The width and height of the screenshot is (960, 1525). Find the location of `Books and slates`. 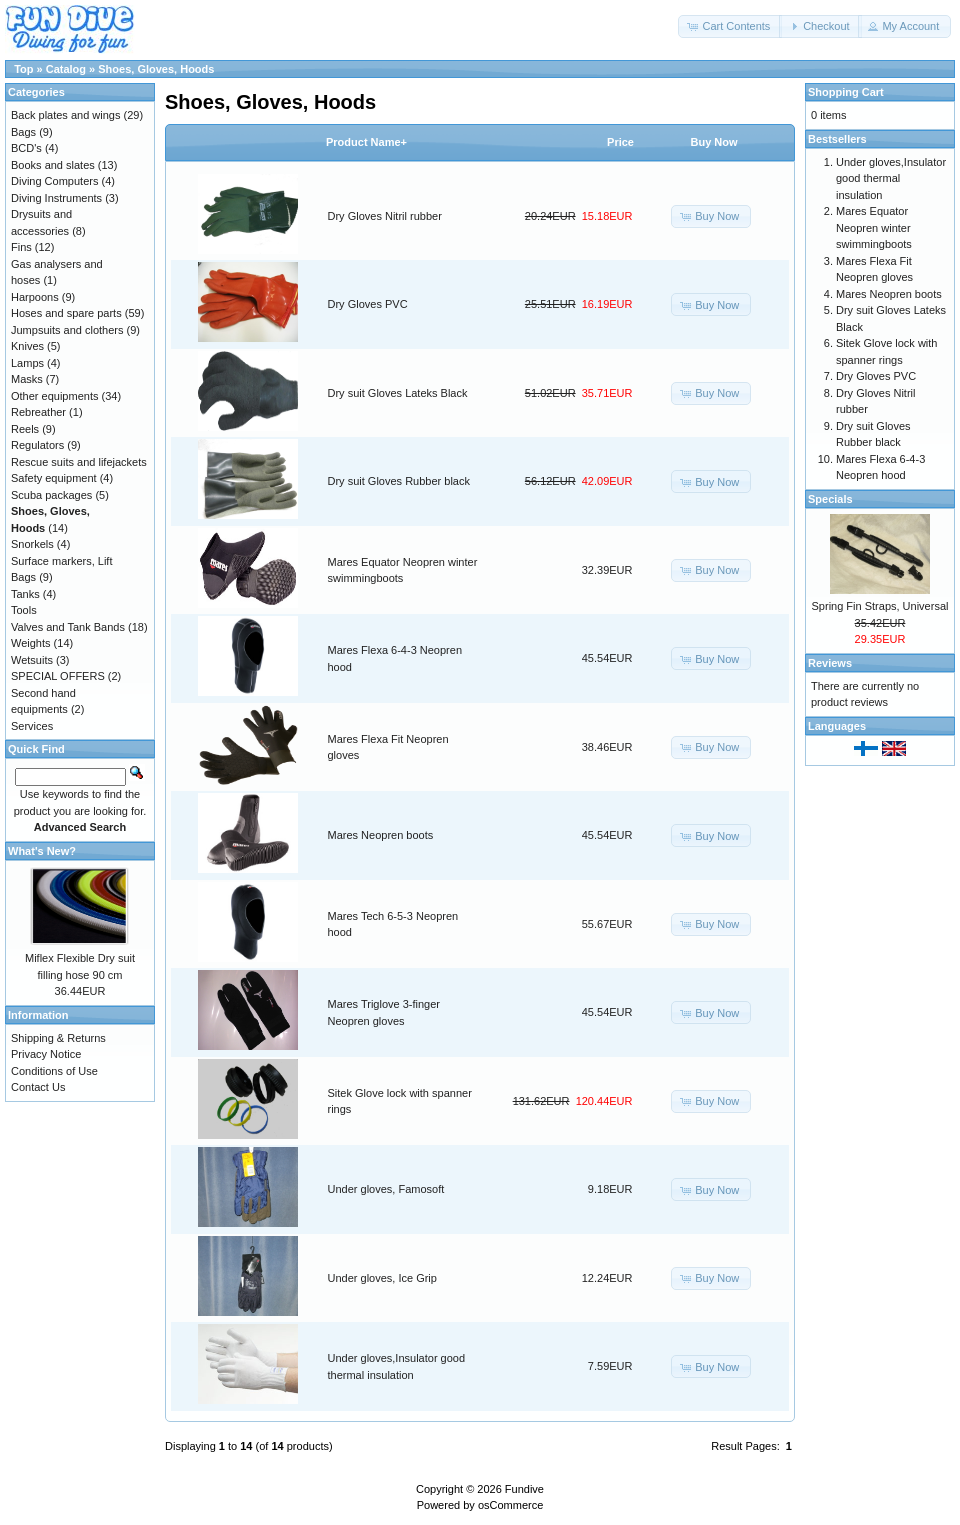

Books and slates is located at coordinates (53, 165).